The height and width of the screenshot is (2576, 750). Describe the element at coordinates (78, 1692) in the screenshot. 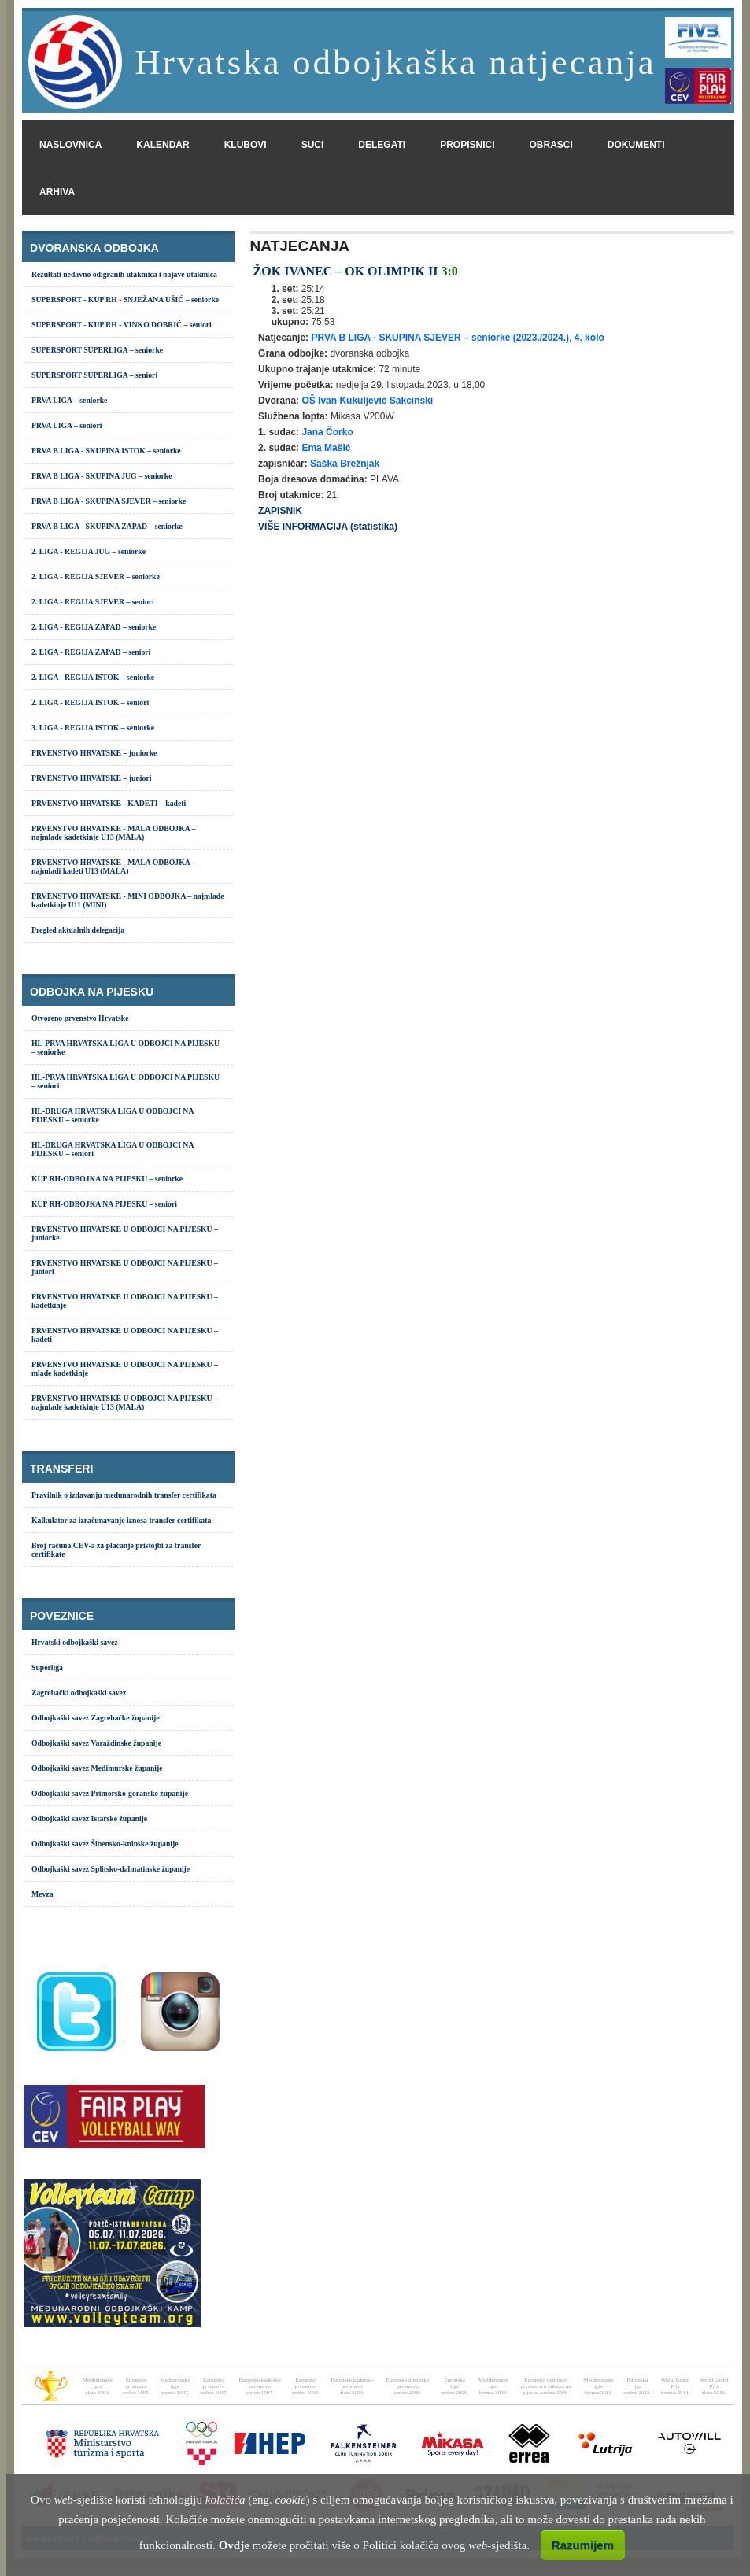

I see `Zagrebački odbojkaški savez` at that location.